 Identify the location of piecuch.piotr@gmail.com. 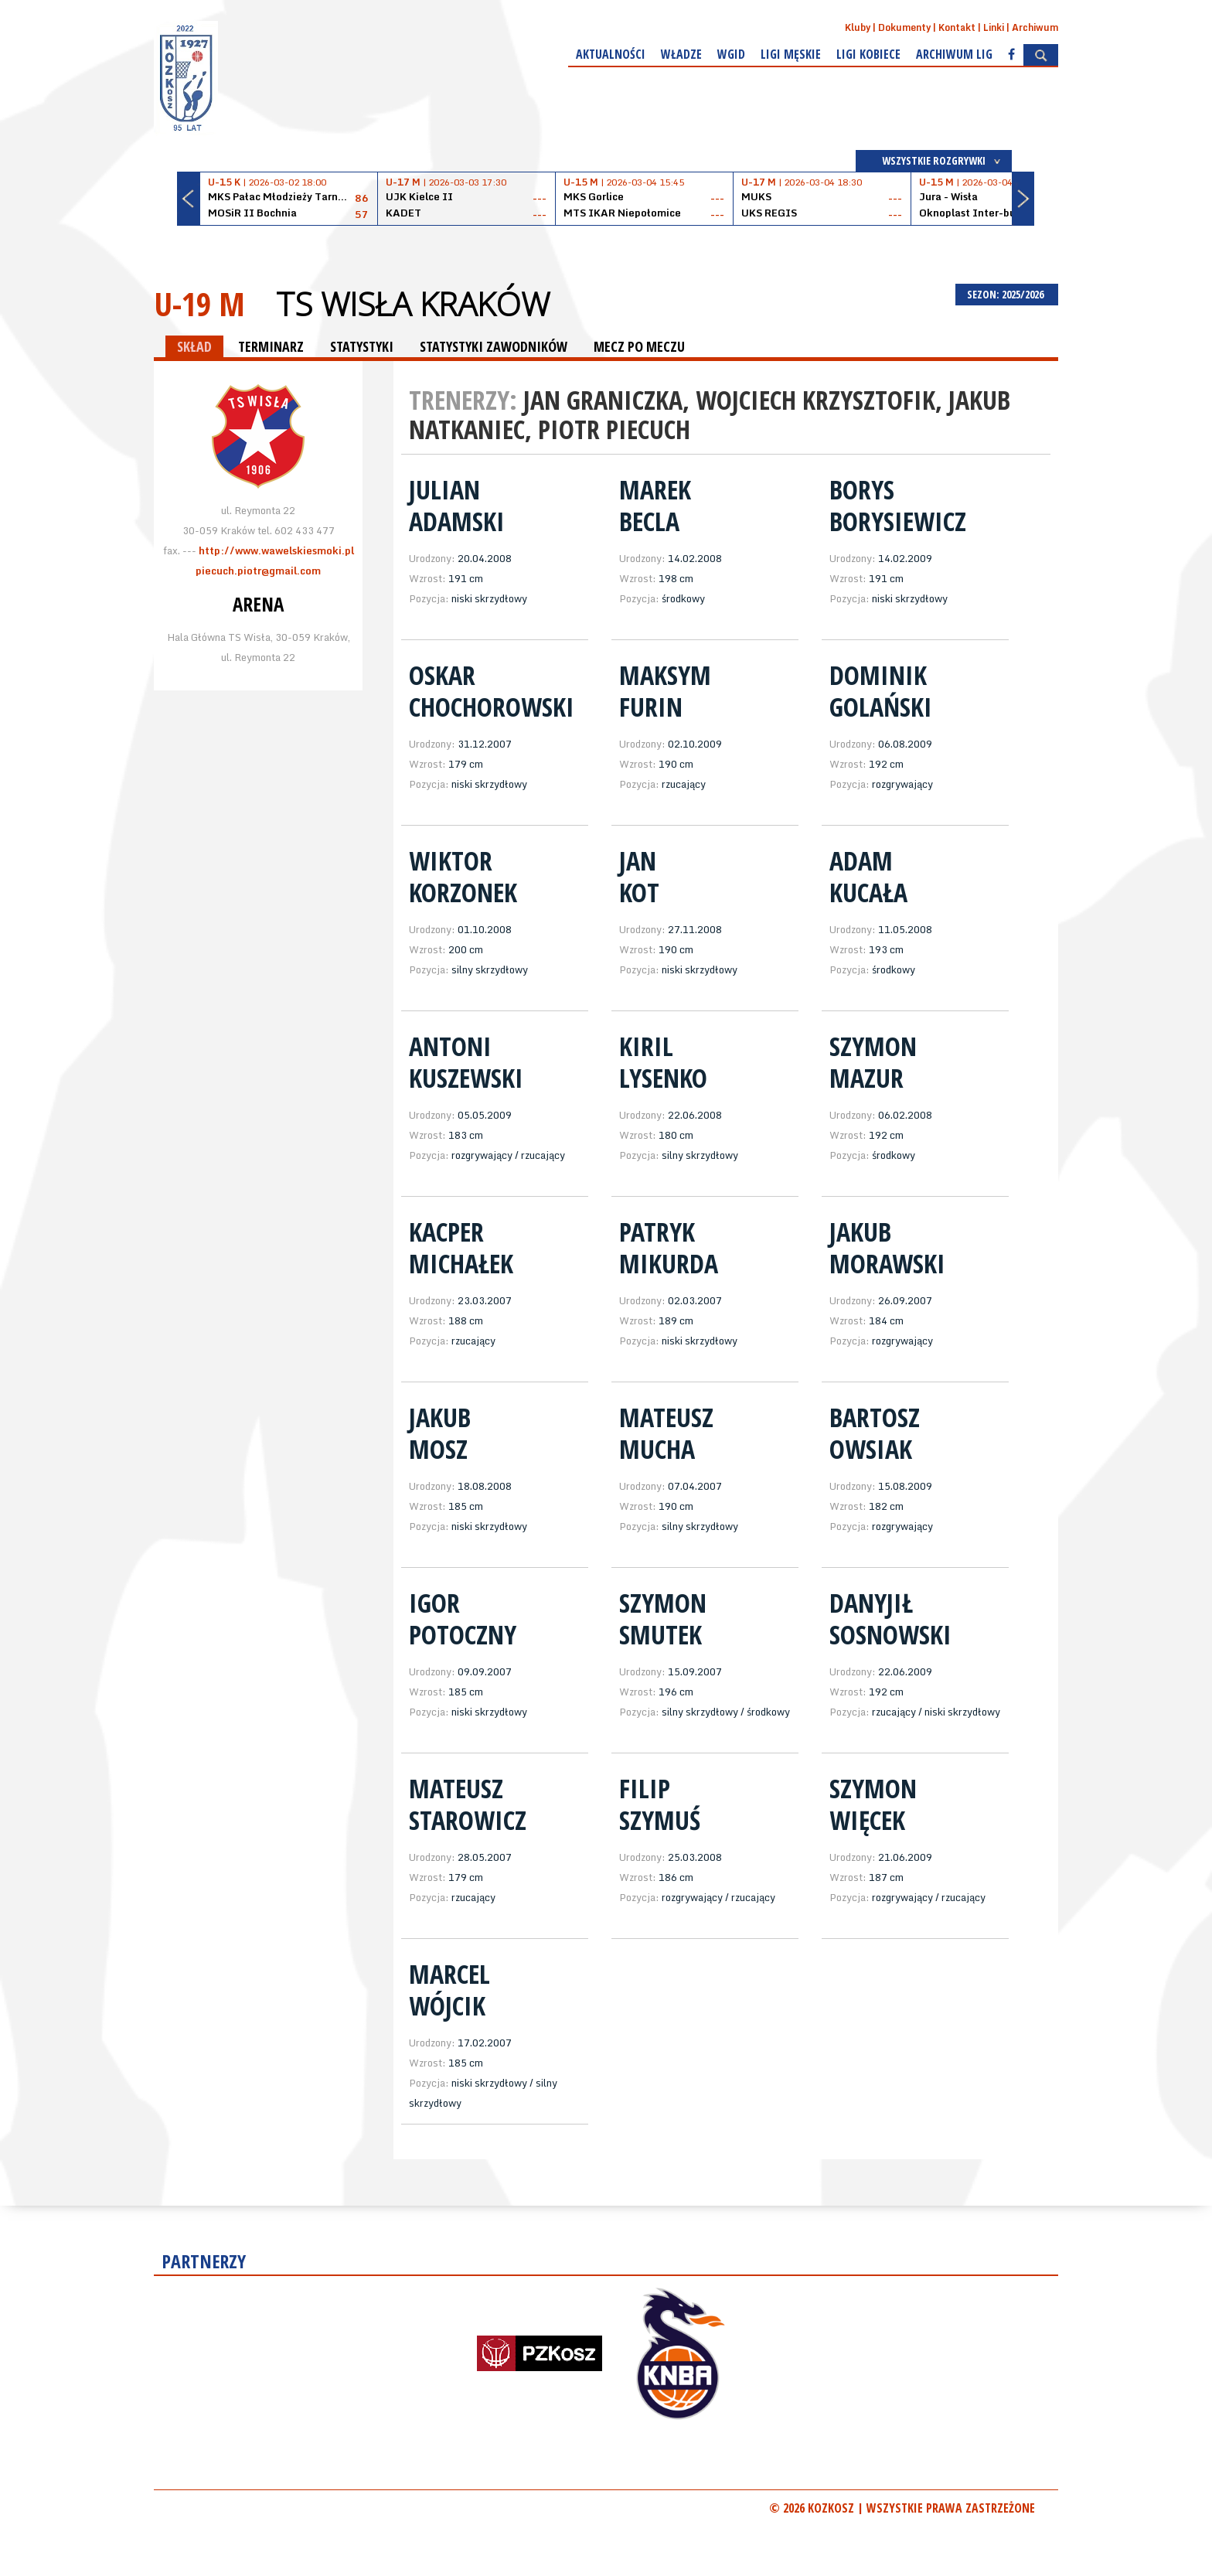
(258, 570).